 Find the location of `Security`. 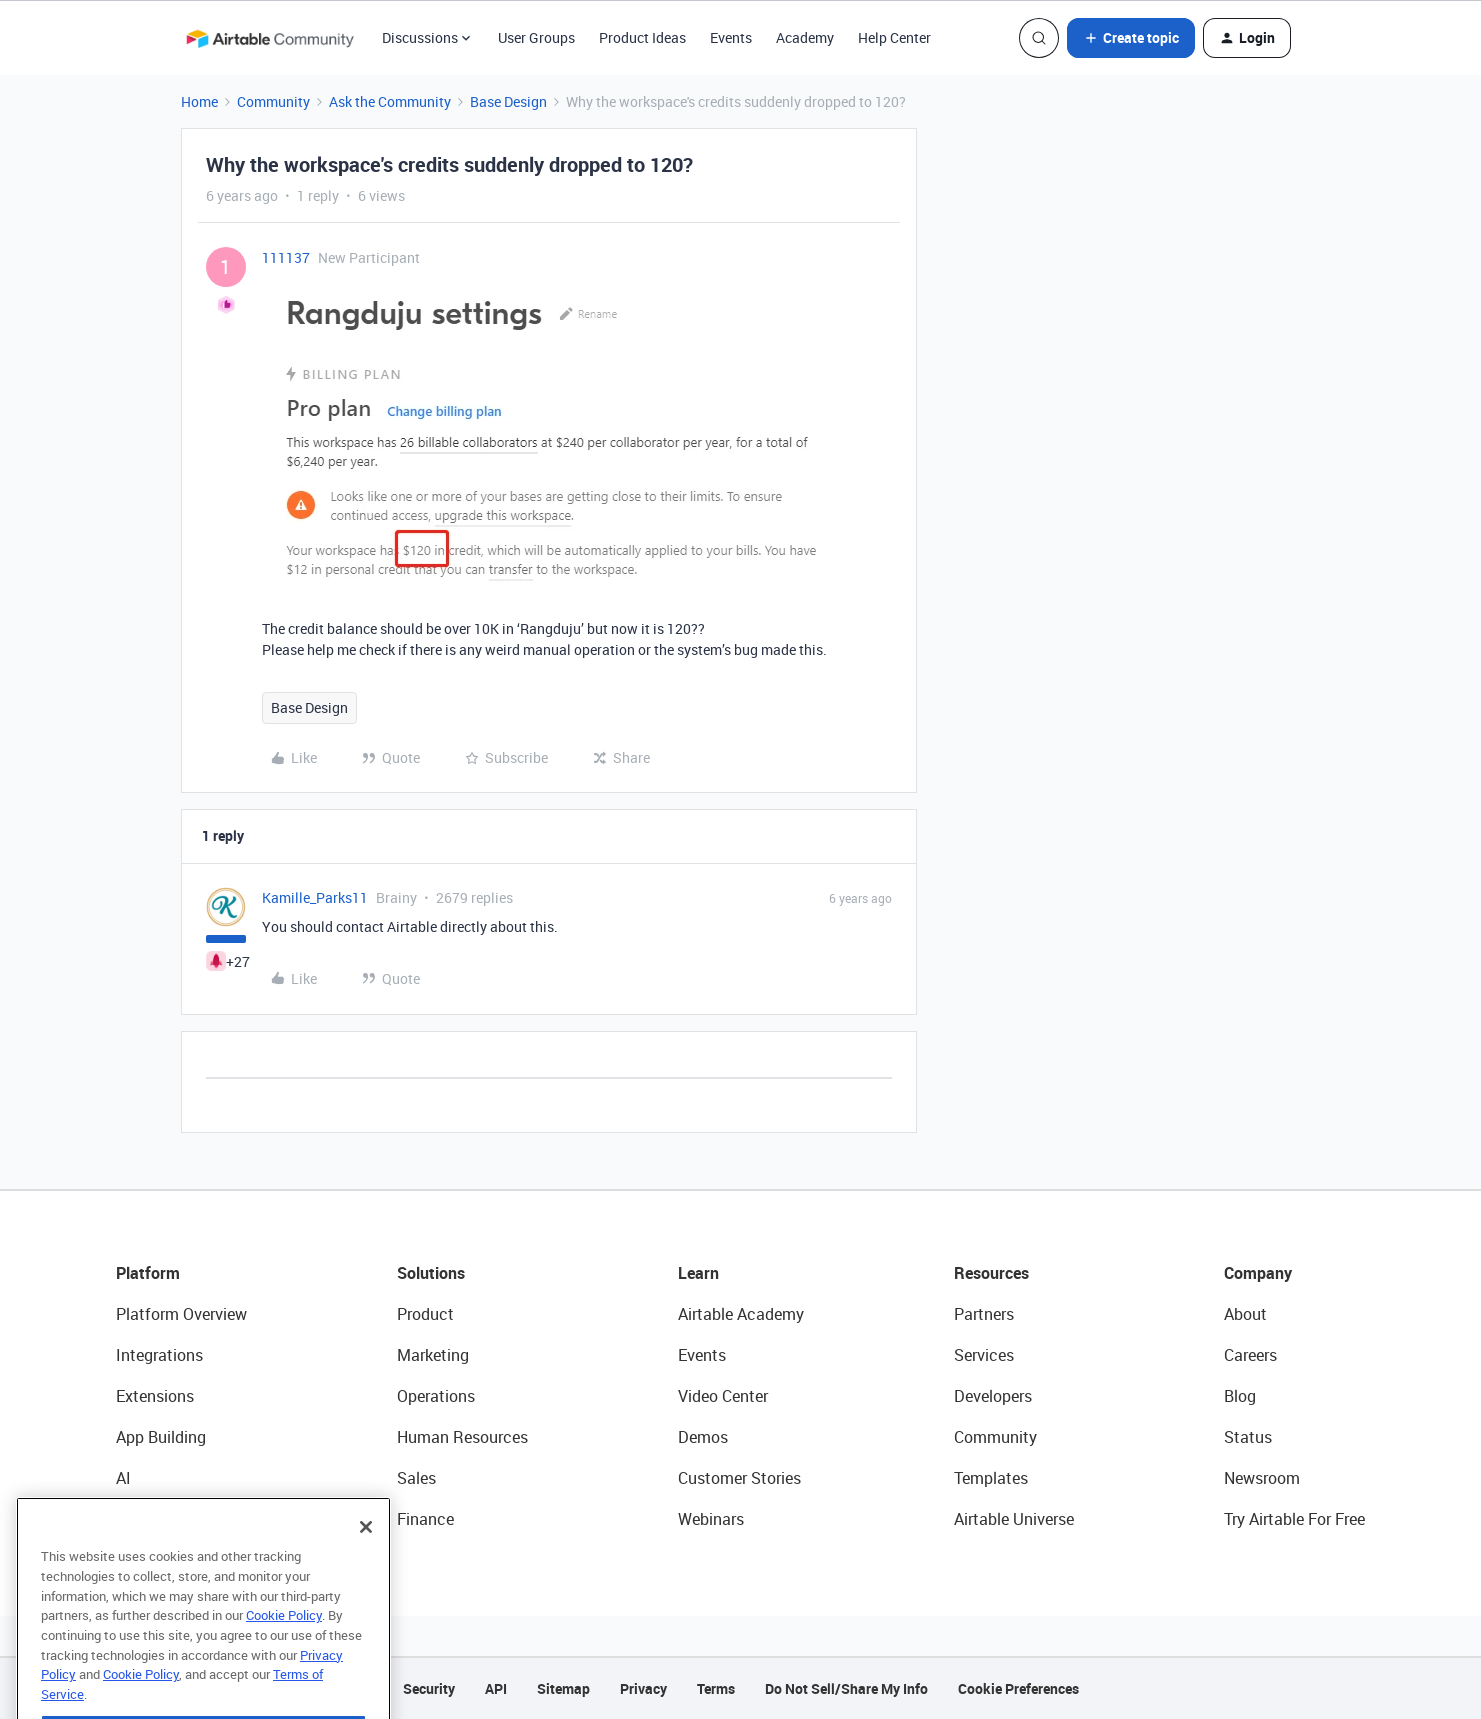

Security is located at coordinates (429, 1688).